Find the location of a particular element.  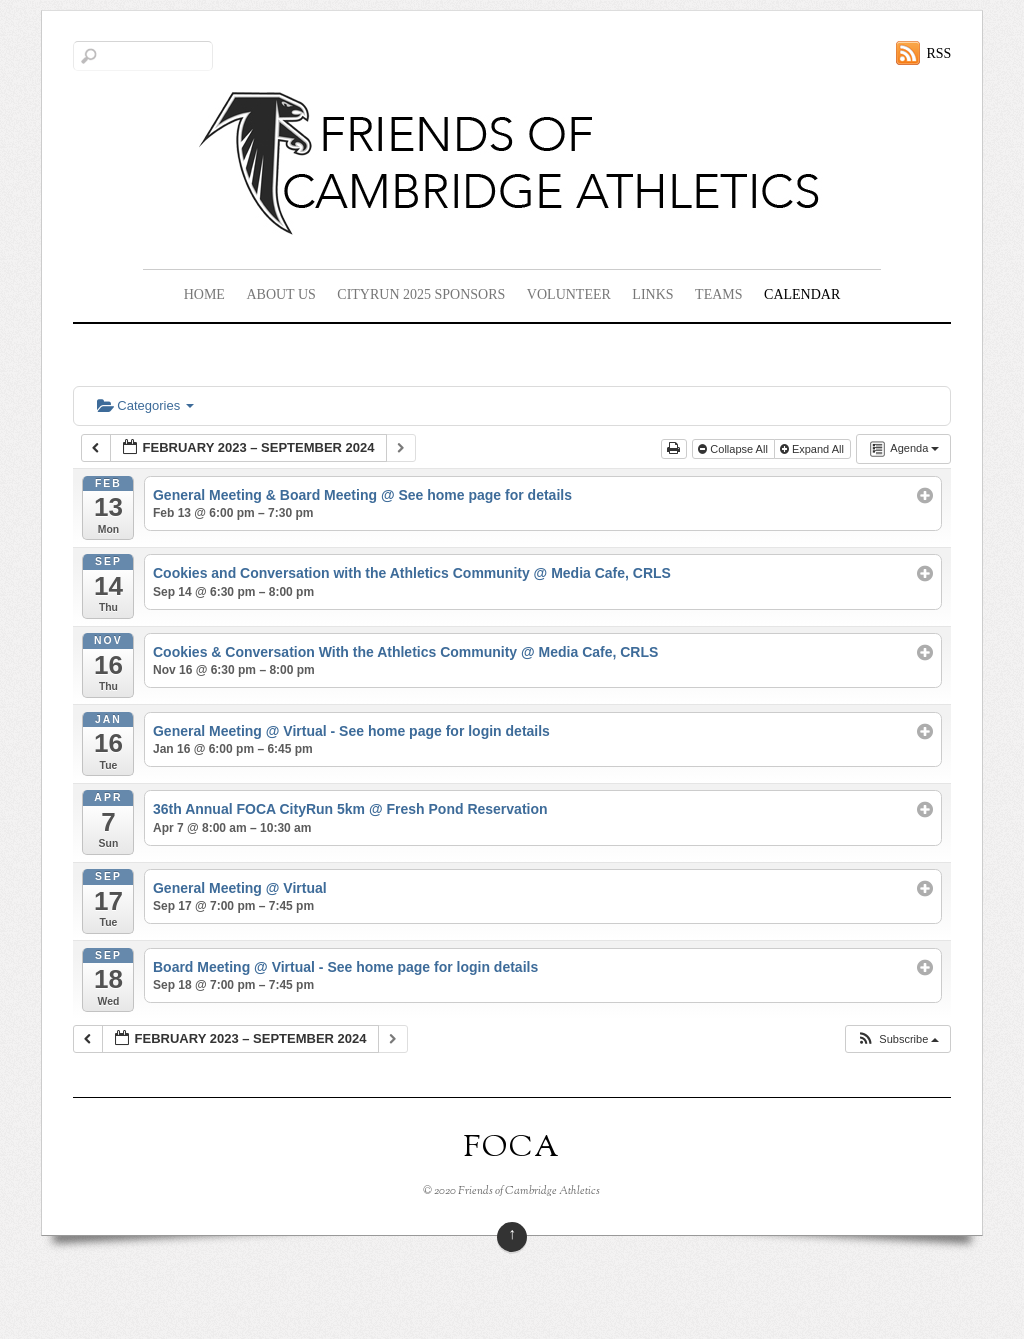

RSS is located at coordinates (938, 53).